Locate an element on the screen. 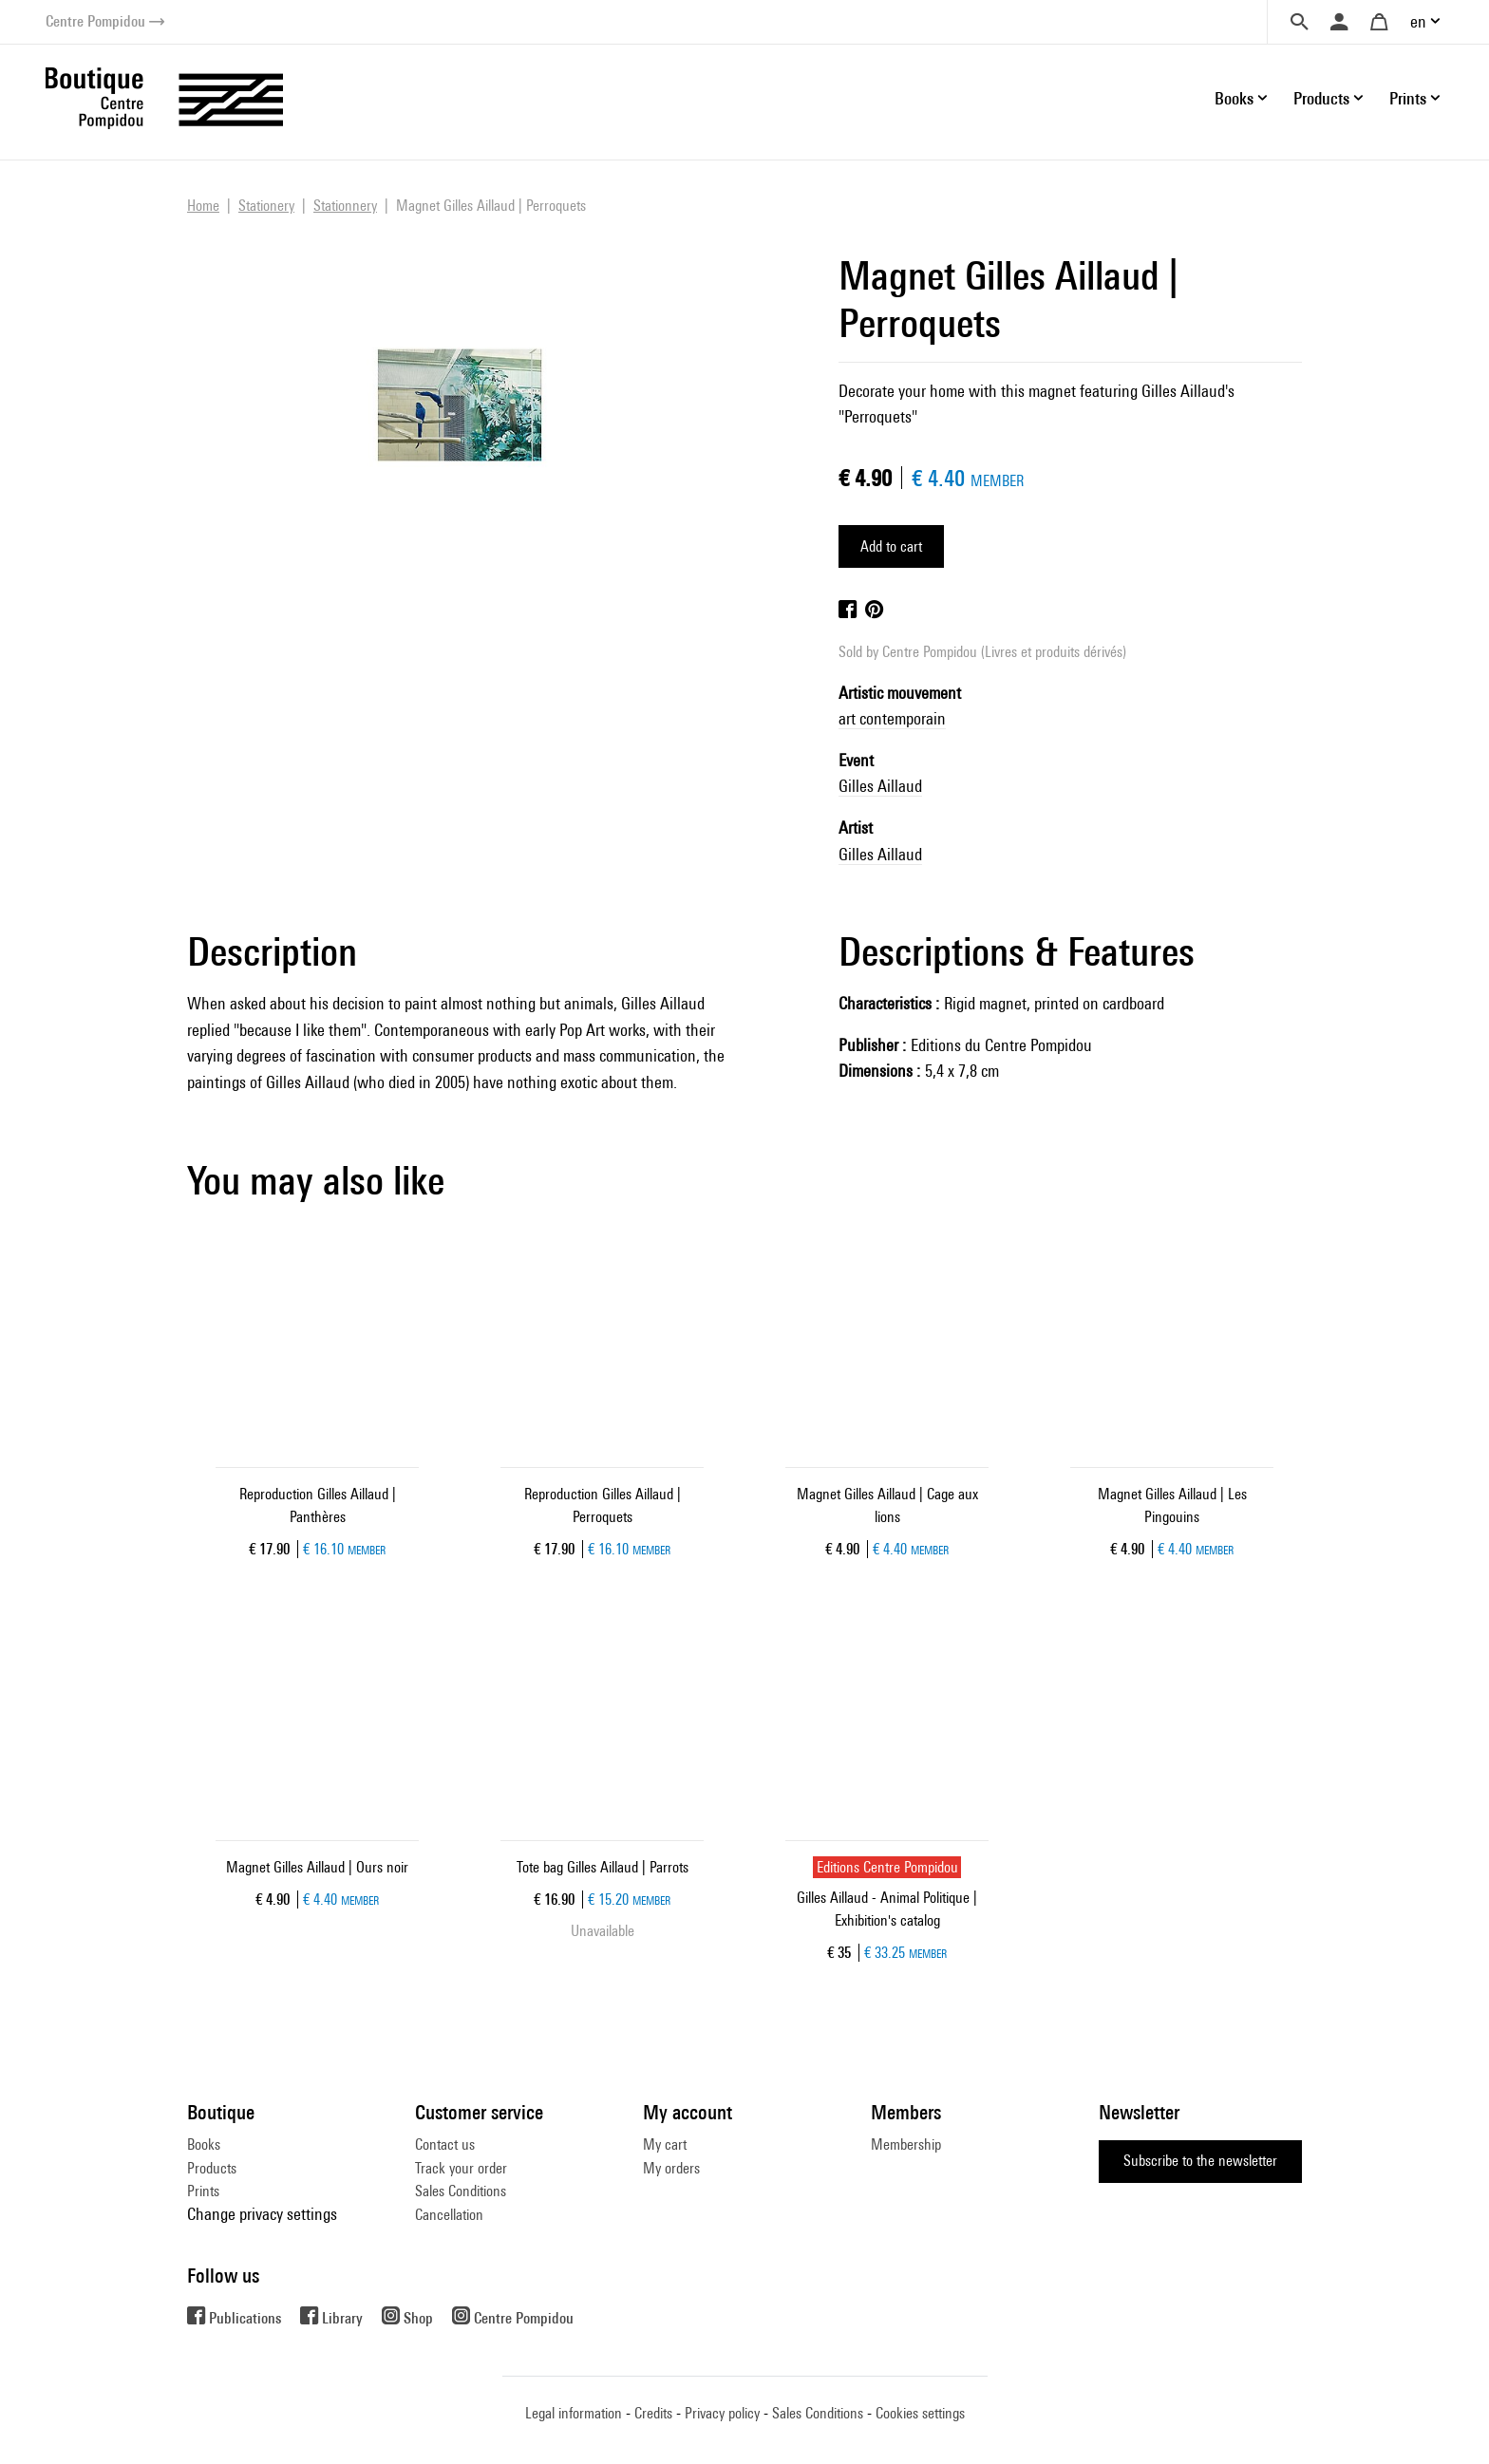 The image size is (1489, 2464). My orders is located at coordinates (671, 2168).